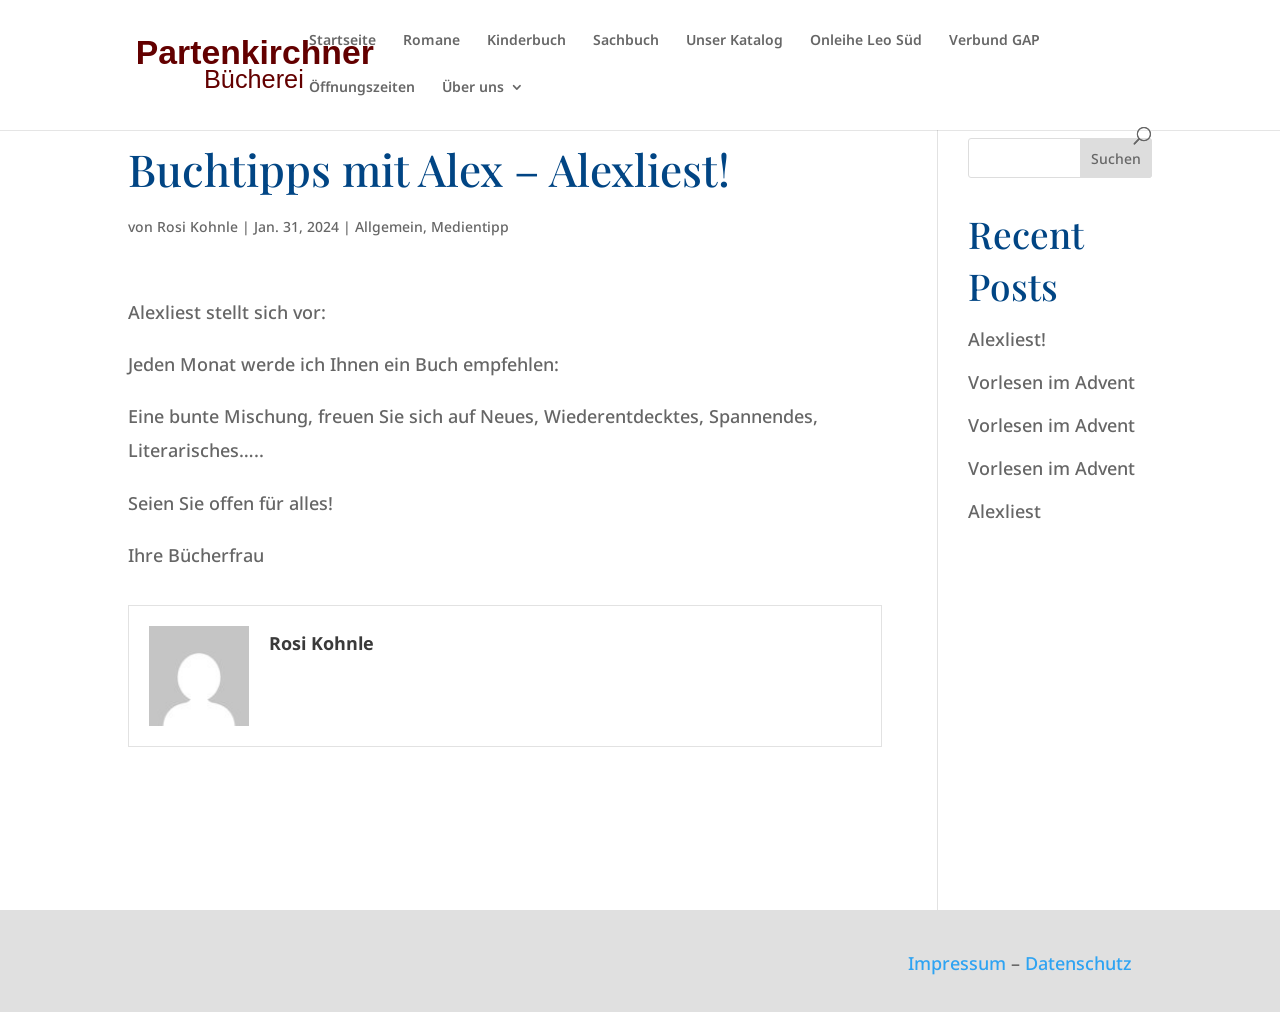 Image resolution: width=1280 pixels, height=1012 pixels. Describe the element at coordinates (957, 963) in the screenshot. I see `Impressum` at that location.